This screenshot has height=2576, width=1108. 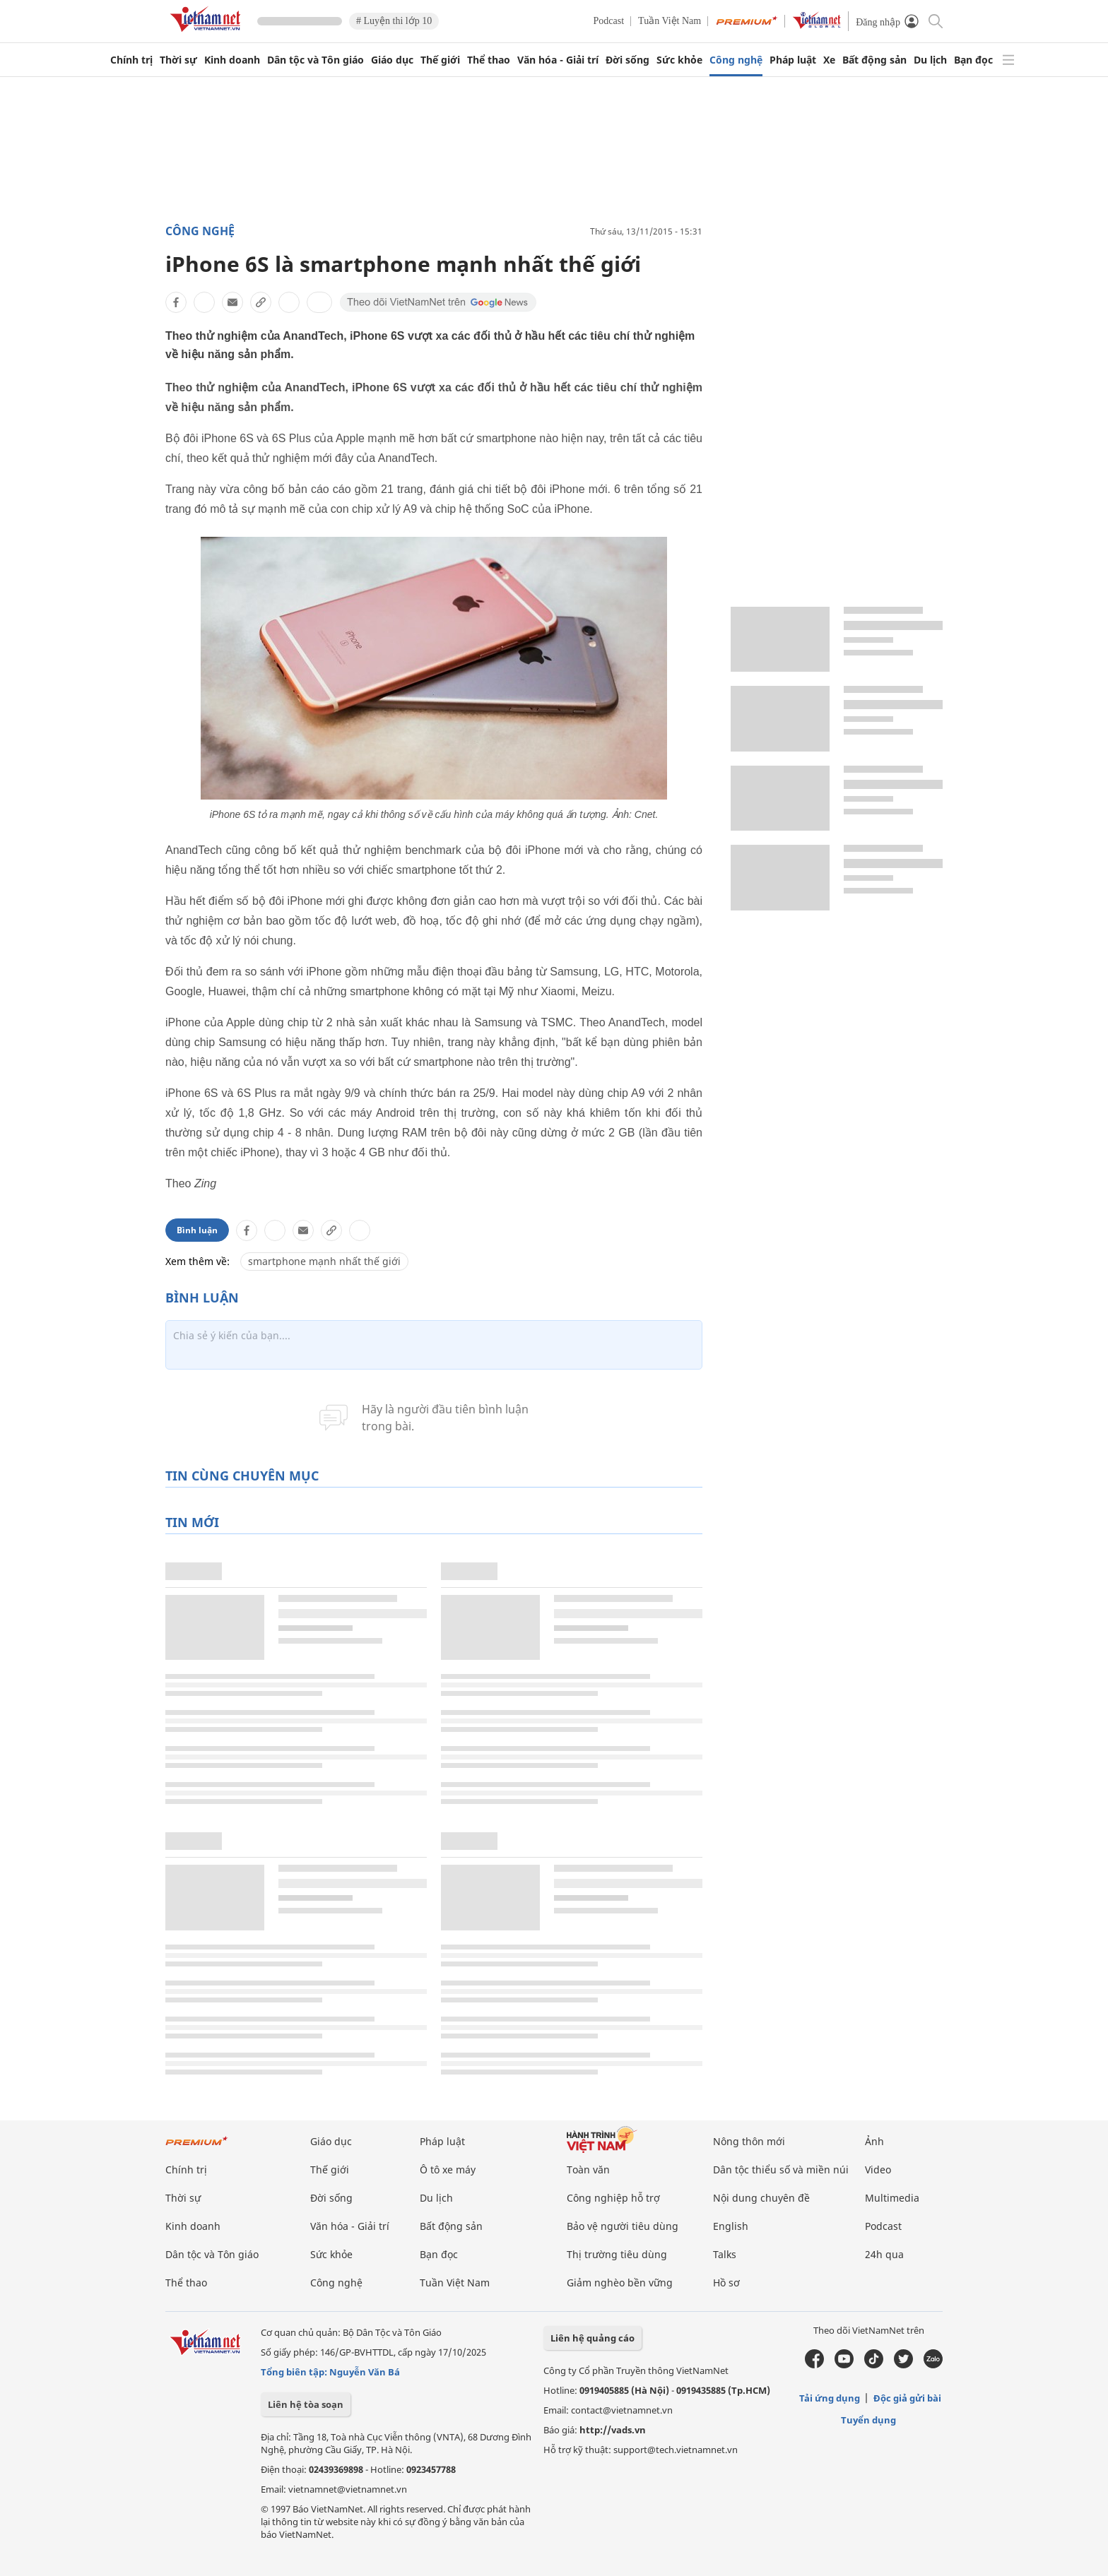 I want to click on Sức khỏe, so click(x=679, y=60).